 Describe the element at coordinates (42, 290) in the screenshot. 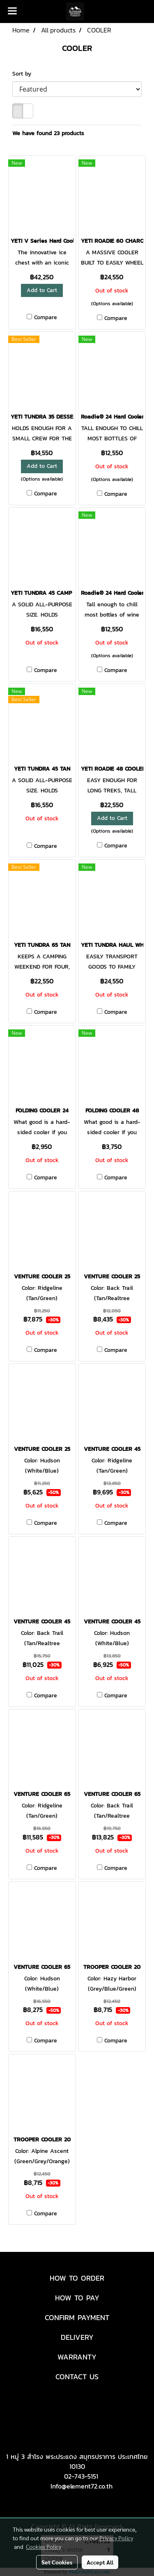

I see `Add to Cart` at that location.